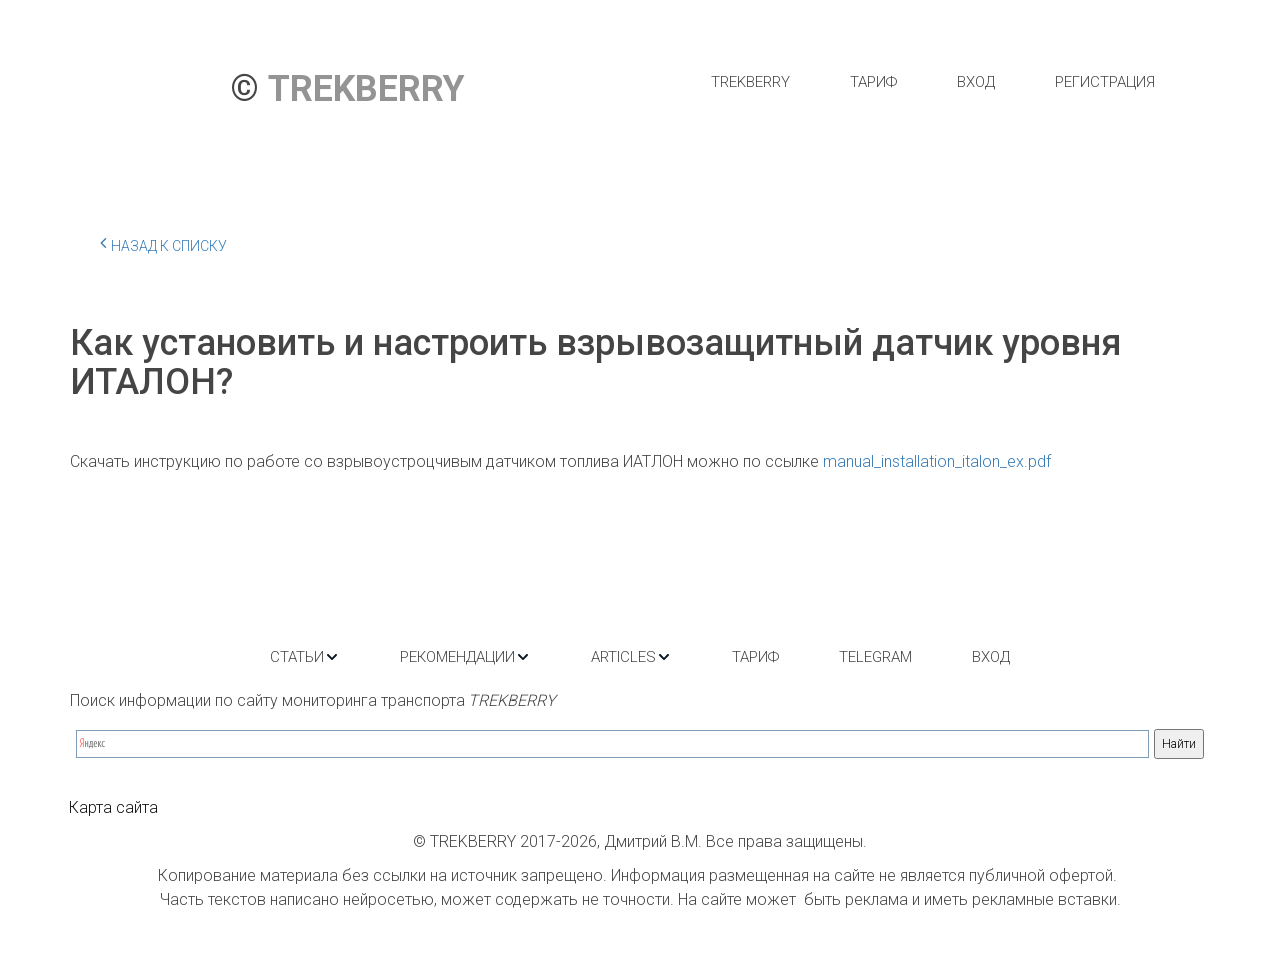 The image size is (1280, 972). I want to click on ВХОД, so click(976, 82).